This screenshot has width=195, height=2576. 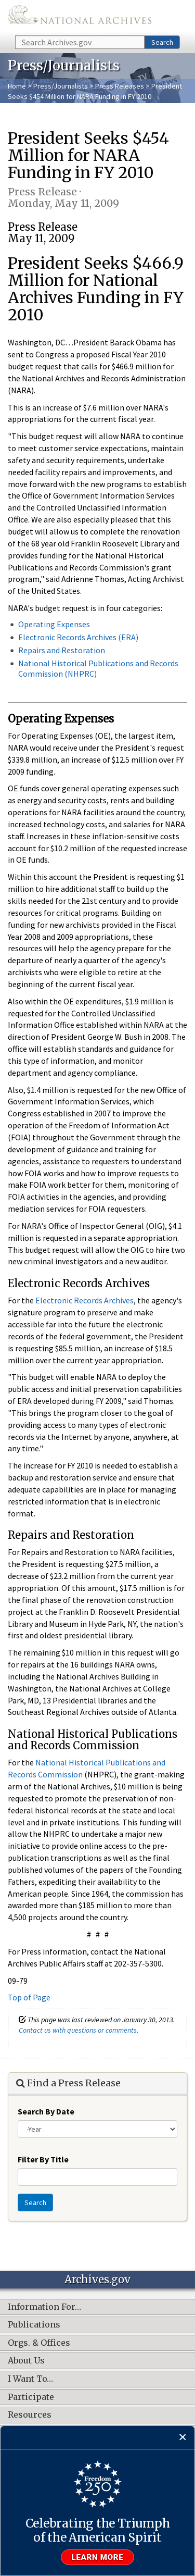 What do you see at coordinates (29, 2415) in the screenshot?
I see `Resources` at bounding box center [29, 2415].